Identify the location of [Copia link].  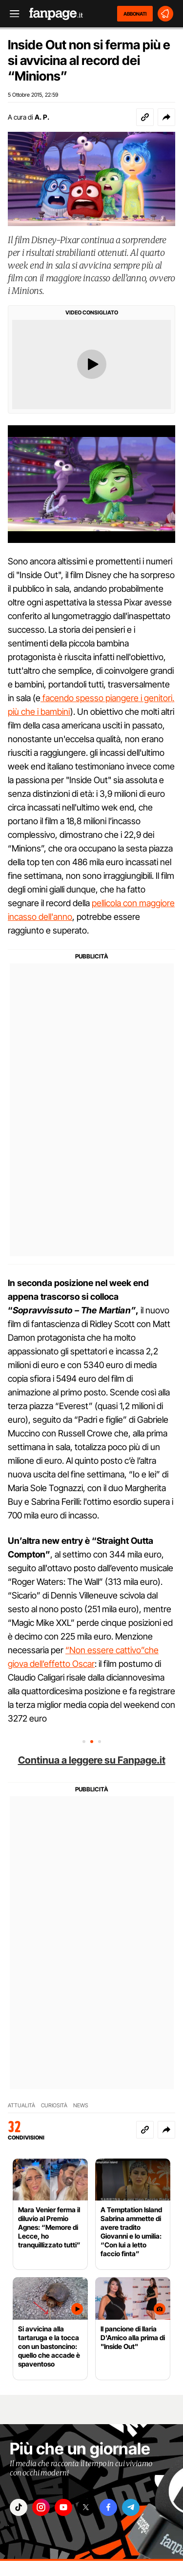
(145, 117).